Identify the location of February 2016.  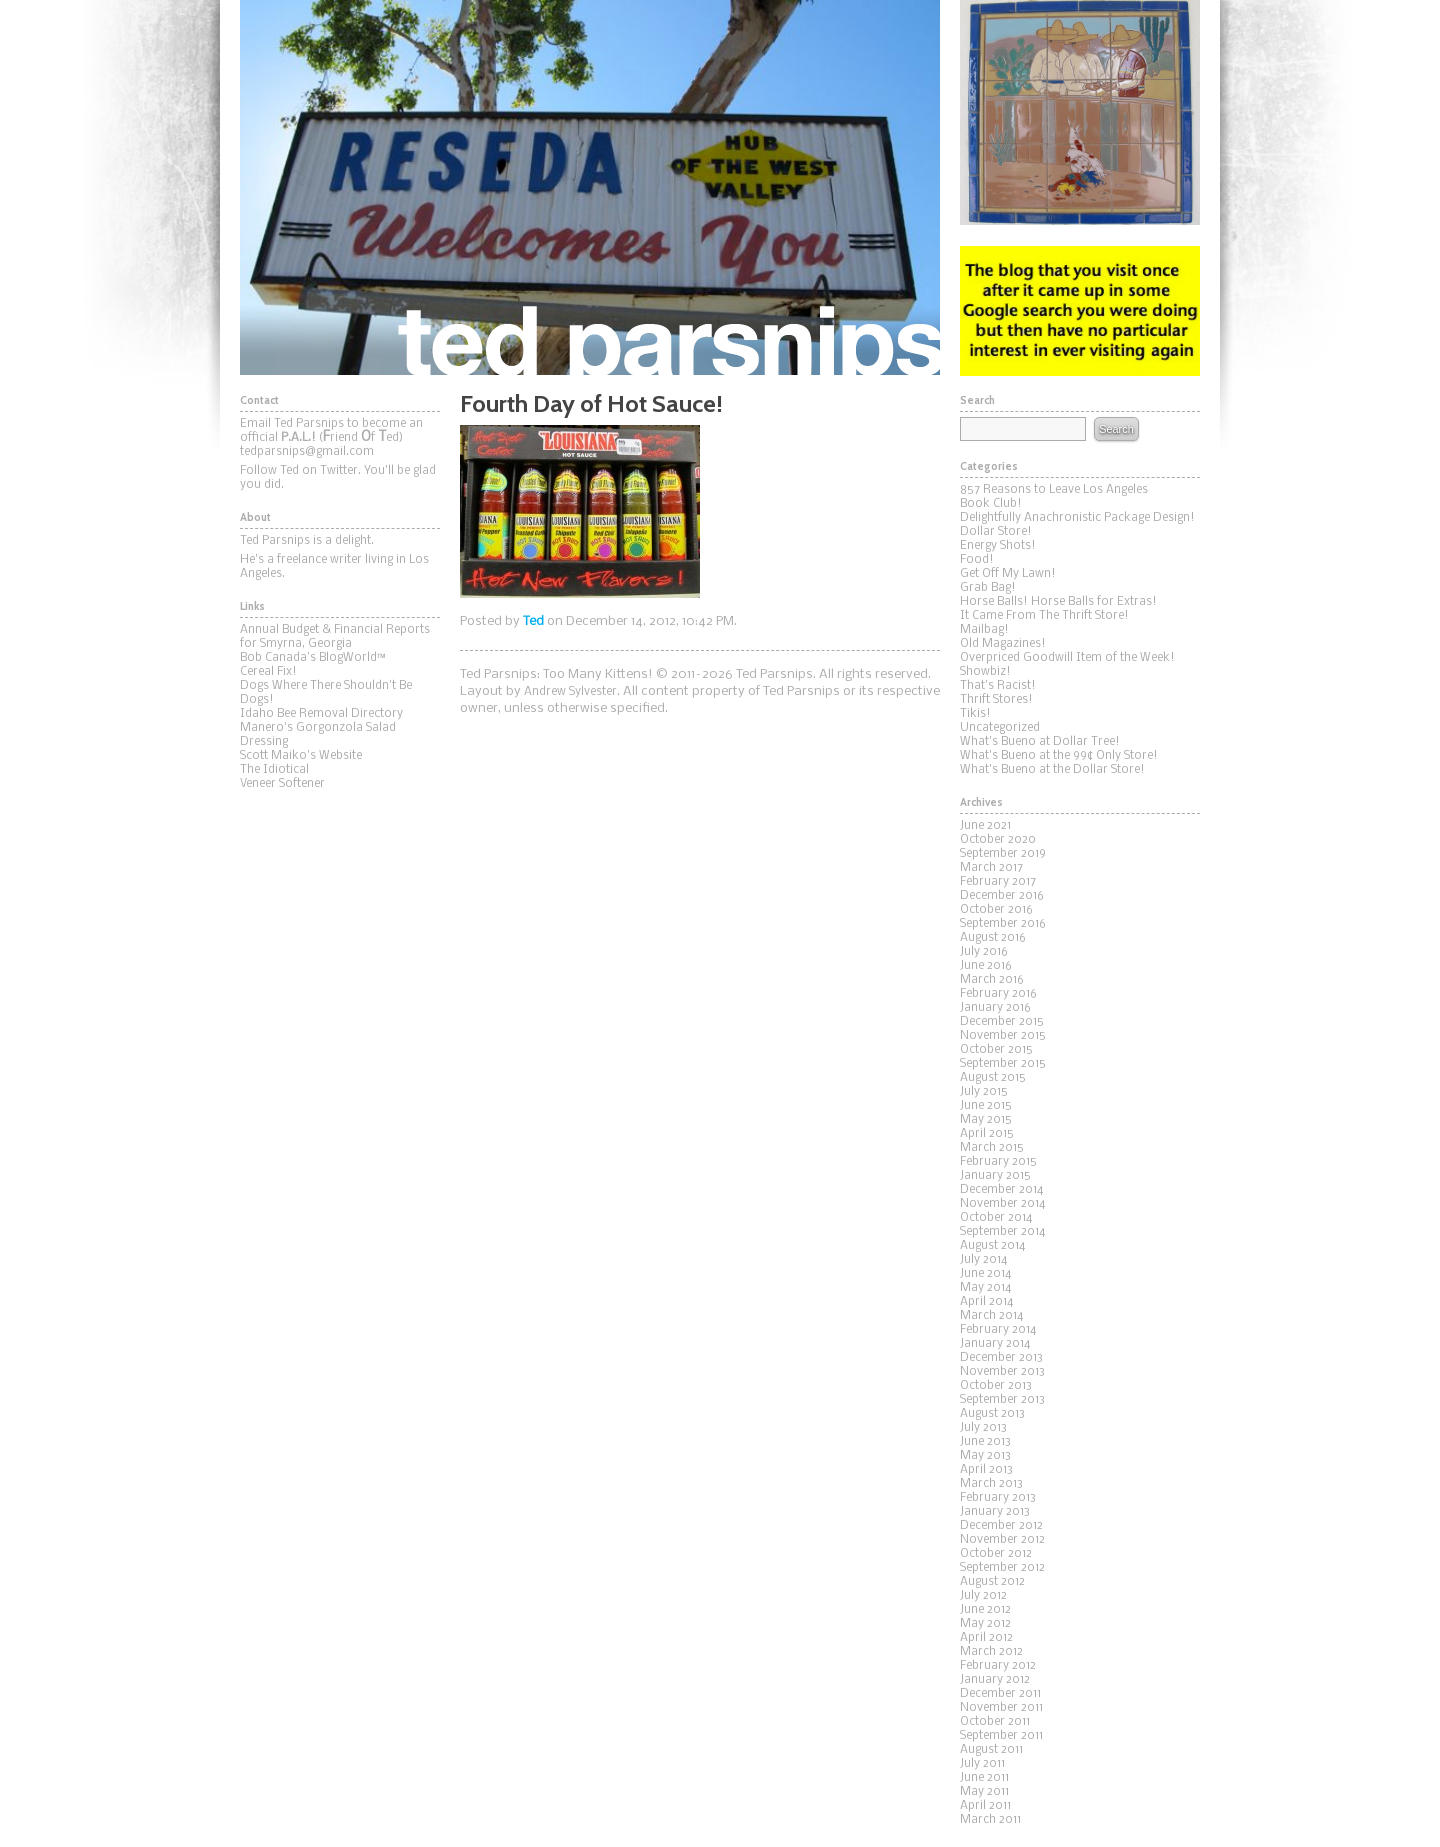
(998, 994).